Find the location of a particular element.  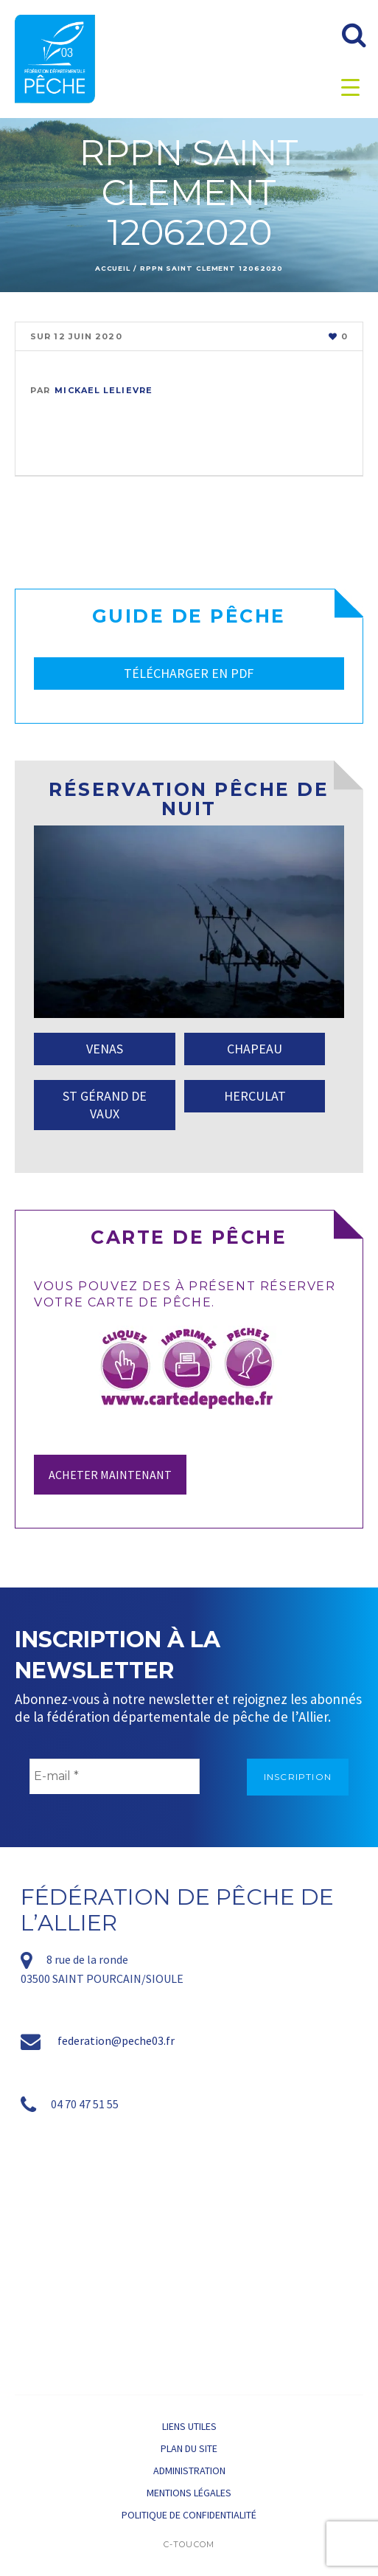

federation@peche03.fr is located at coordinates (116, 2040).